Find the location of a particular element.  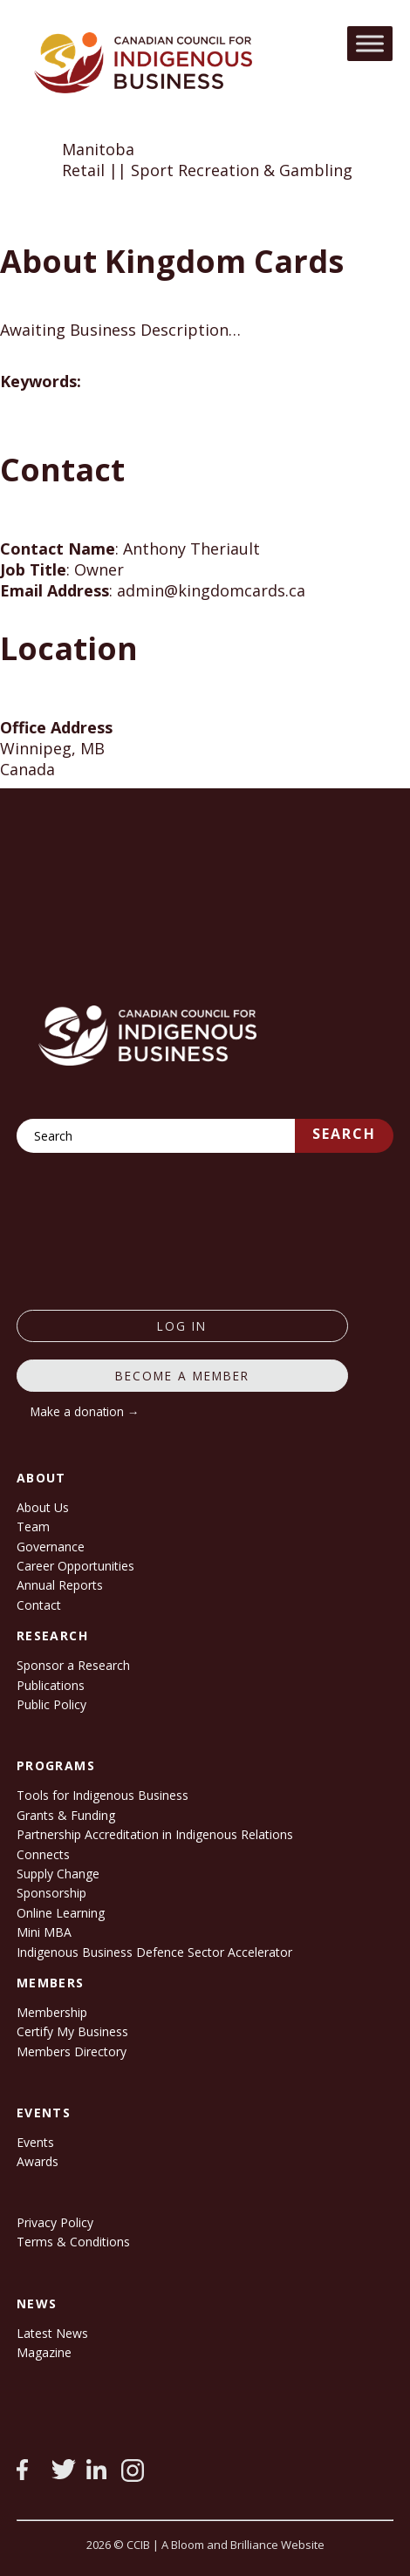

log in is located at coordinates (182, 1326).